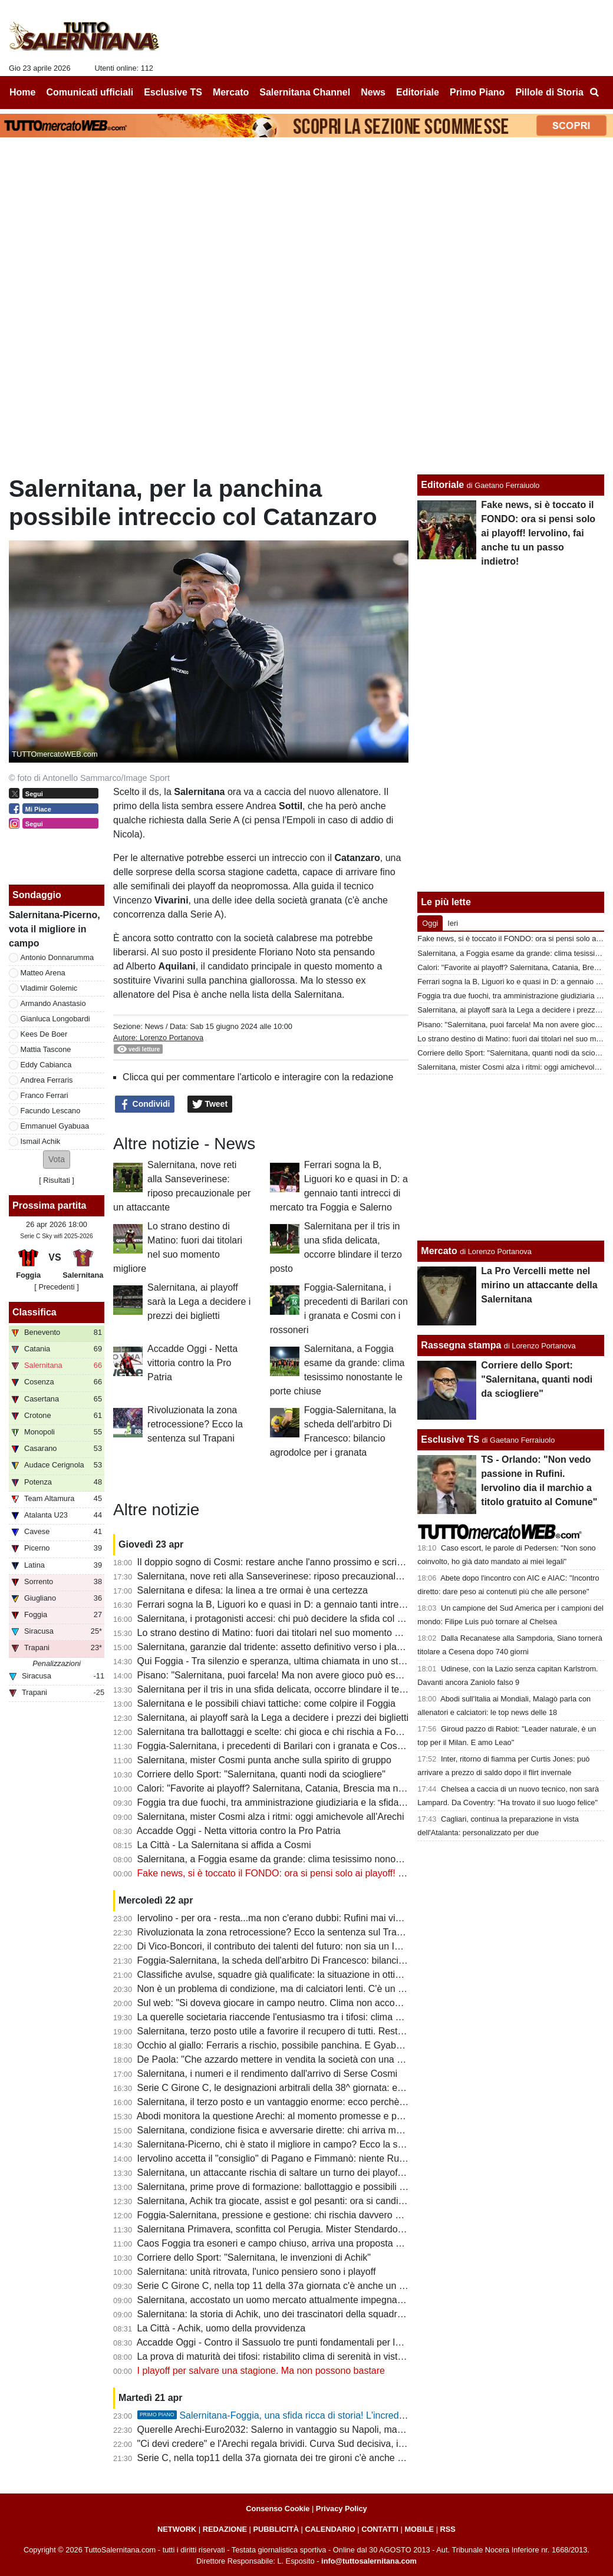  Describe the element at coordinates (325, 2017) in the screenshot. I see `La querelle societaria riaccende l'entusiasmo tra i tifosi: clima positivo intorno alla squadra` at that location.